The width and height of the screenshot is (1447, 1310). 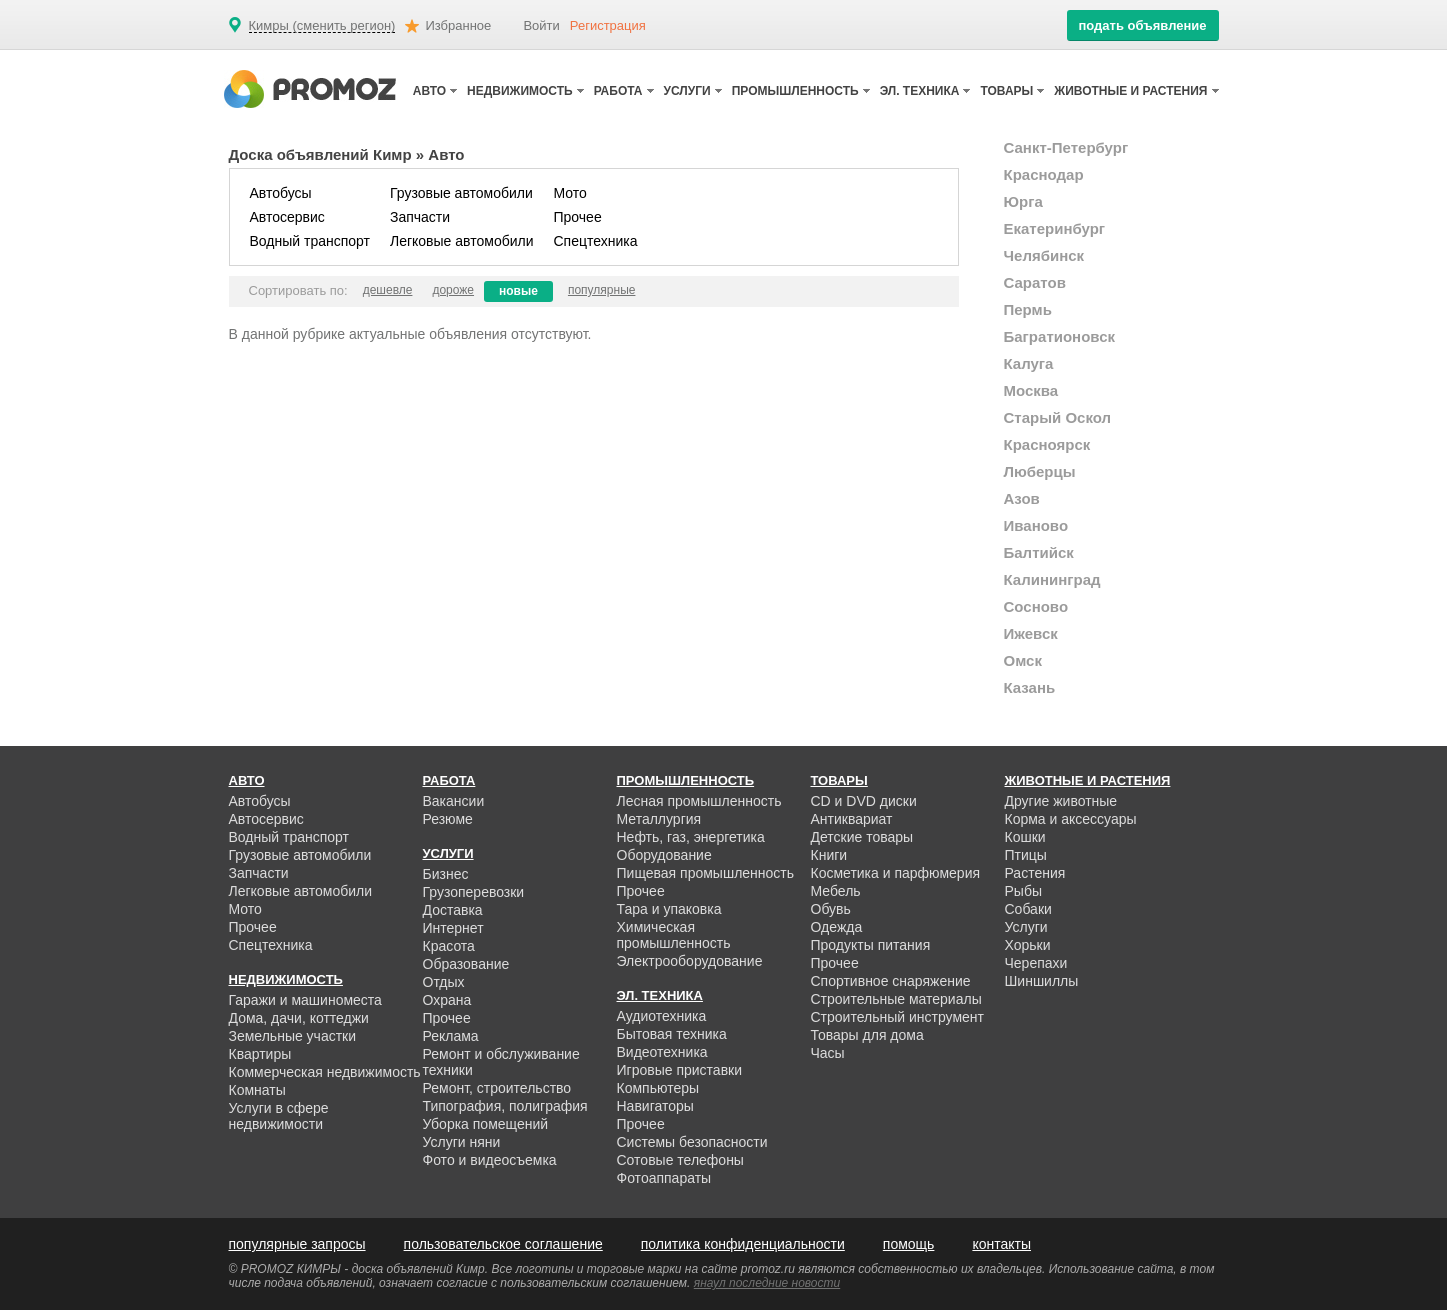 What do you see at coordinates (1025, 837) in the screenshot?
I see `Кошки` at bounding box center [1025, 837].